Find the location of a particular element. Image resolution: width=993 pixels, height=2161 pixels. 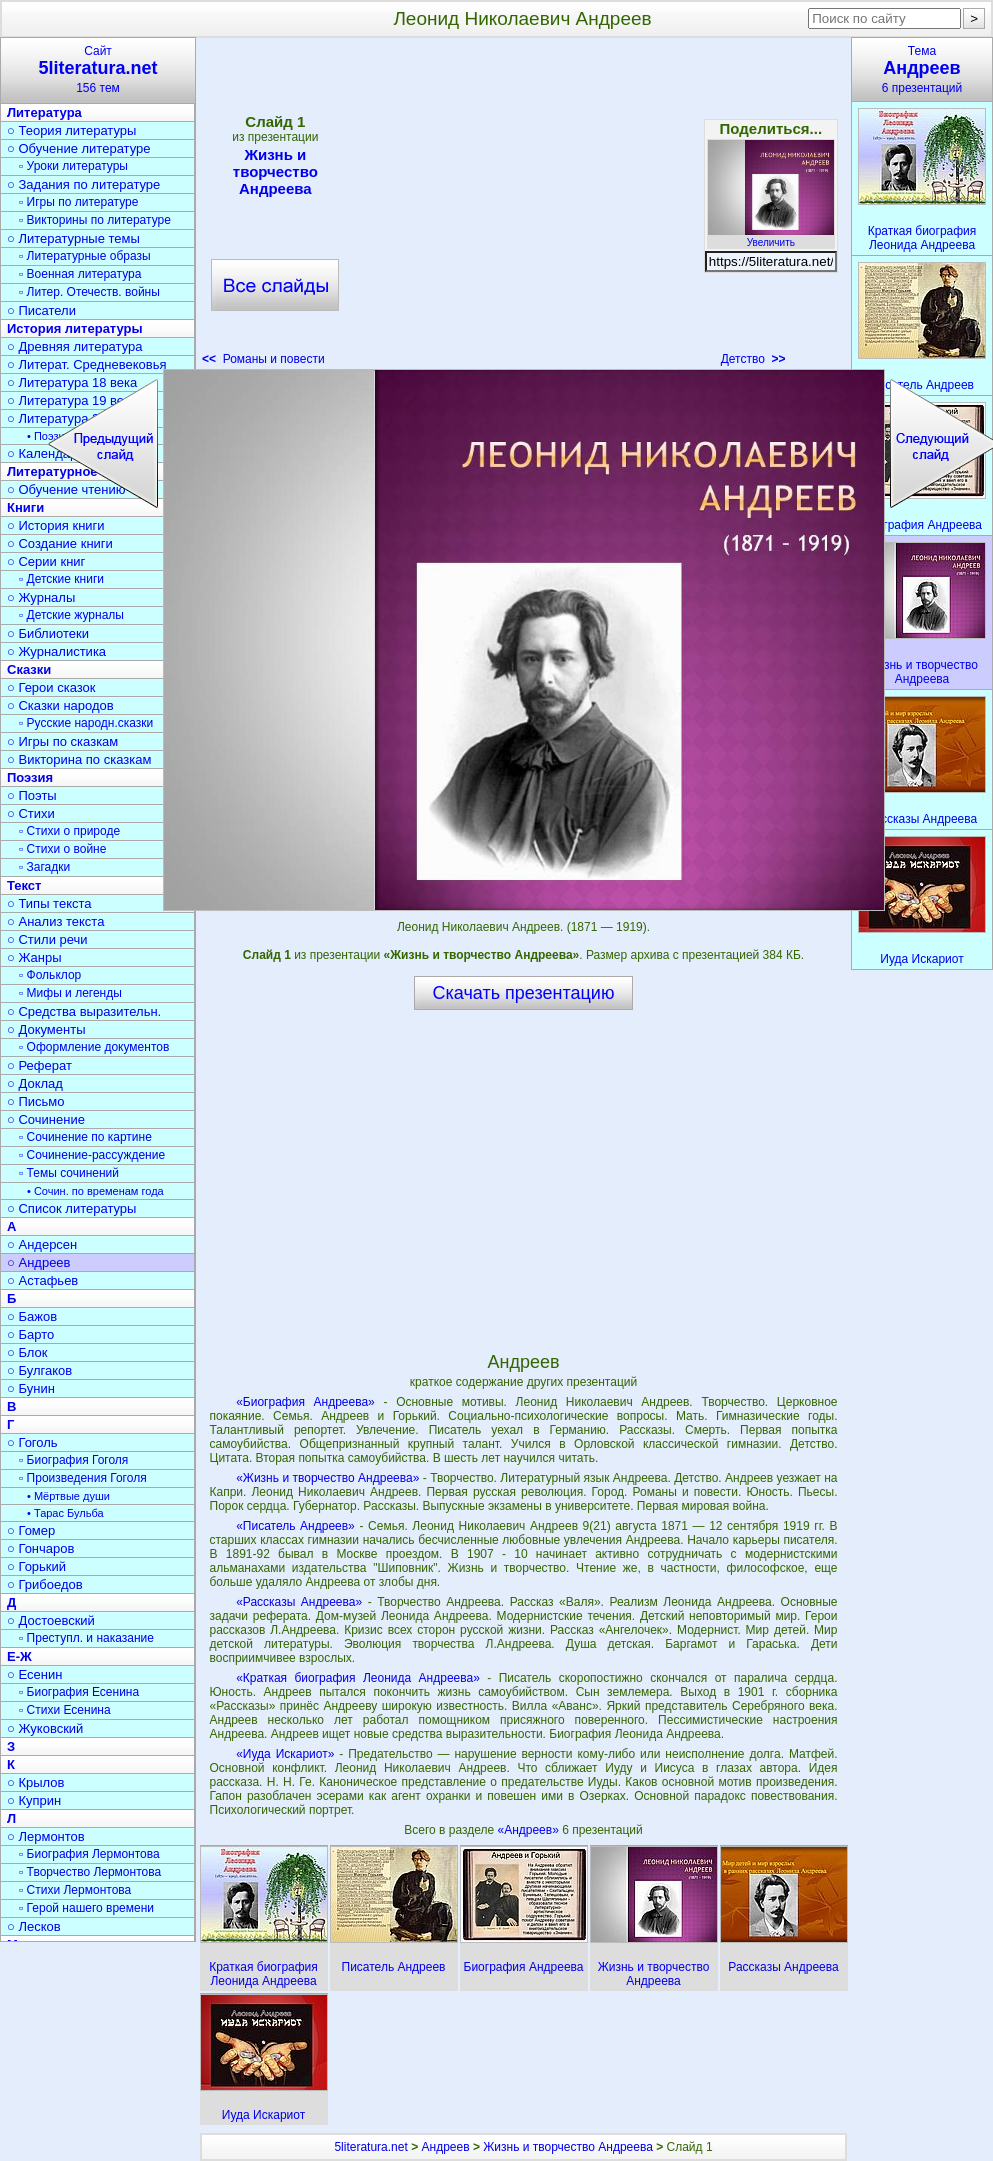

○ Документы is located at coordinates (46, 1029).